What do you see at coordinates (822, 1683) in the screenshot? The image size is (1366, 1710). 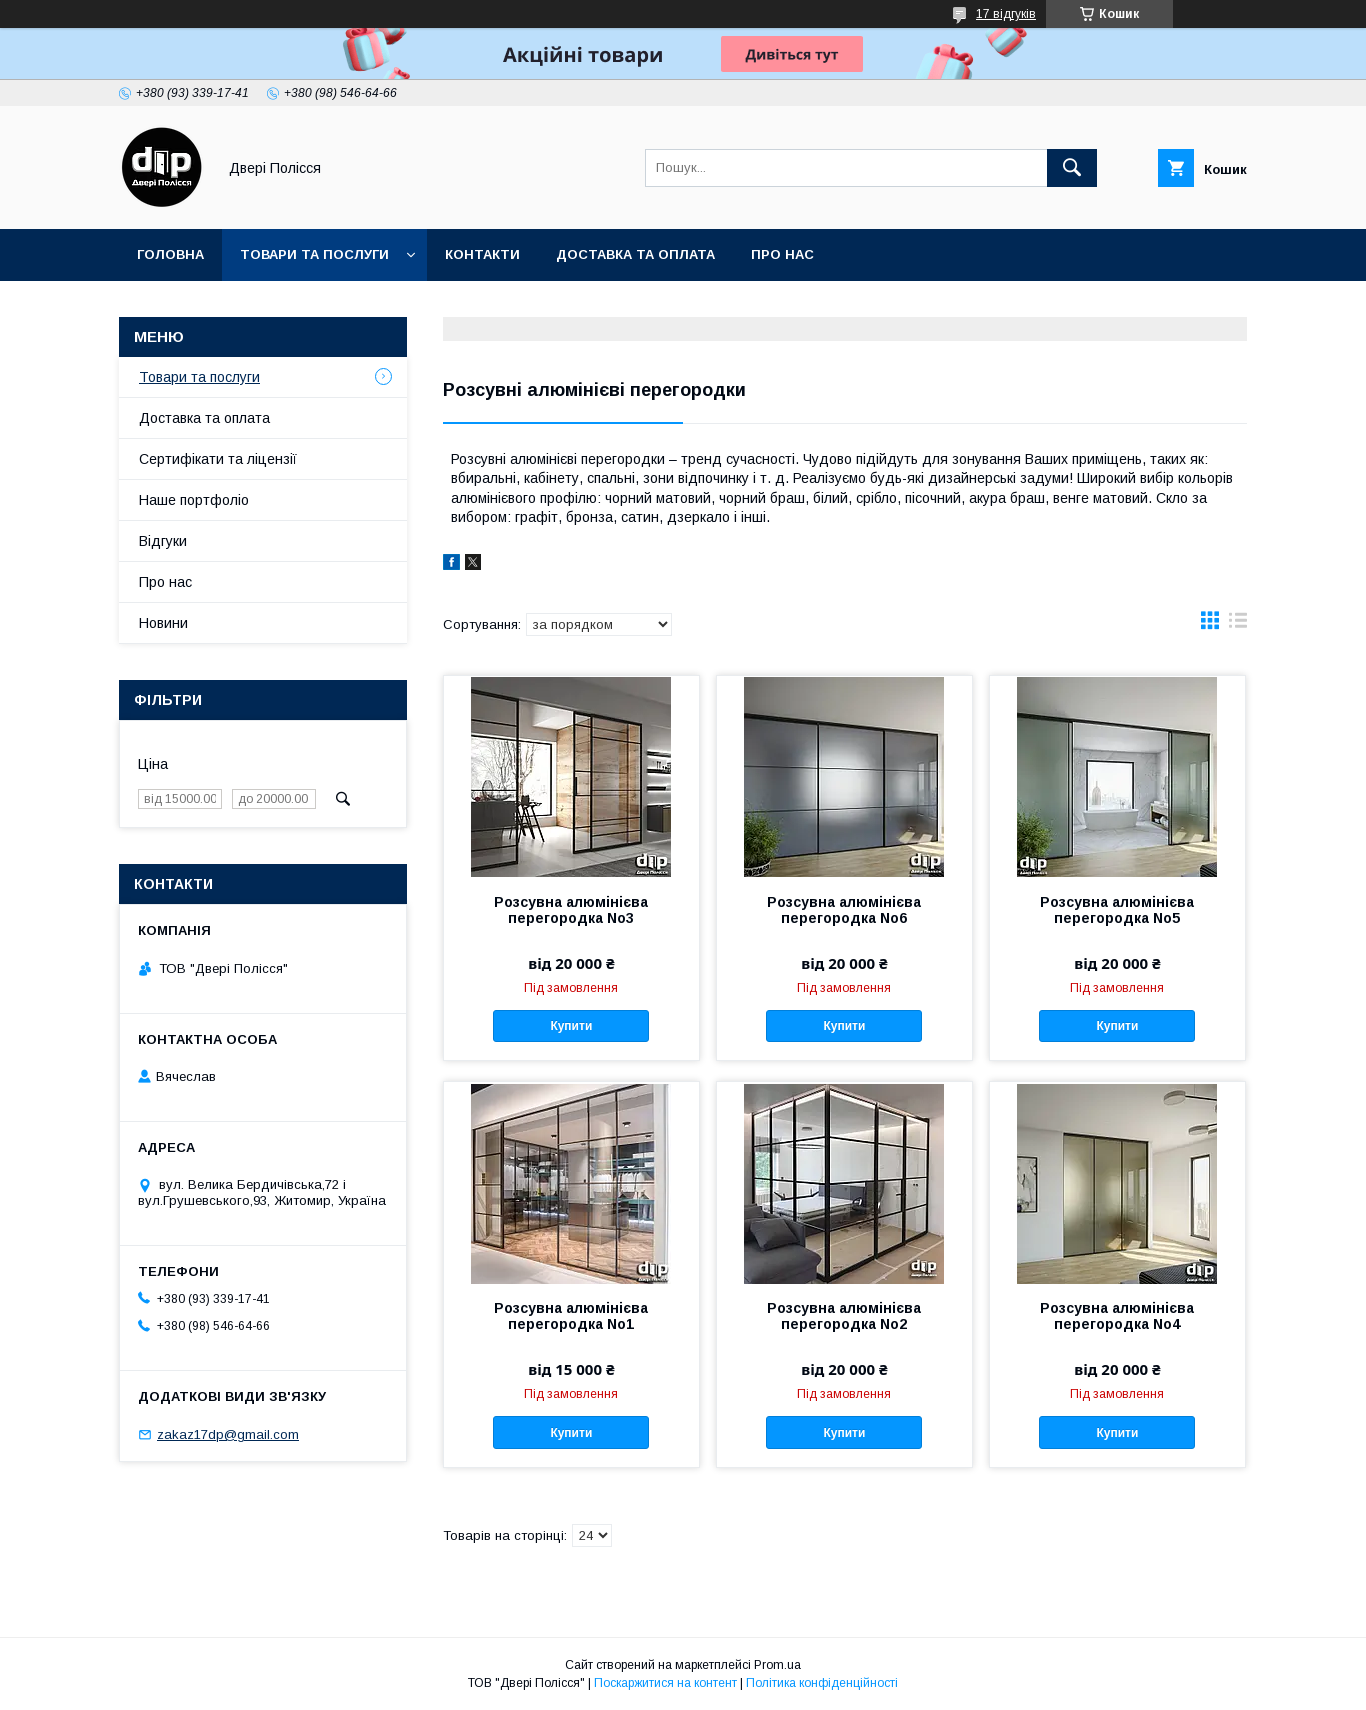 I see `Політика конфіденційності` at bounding box center [822, 1683].